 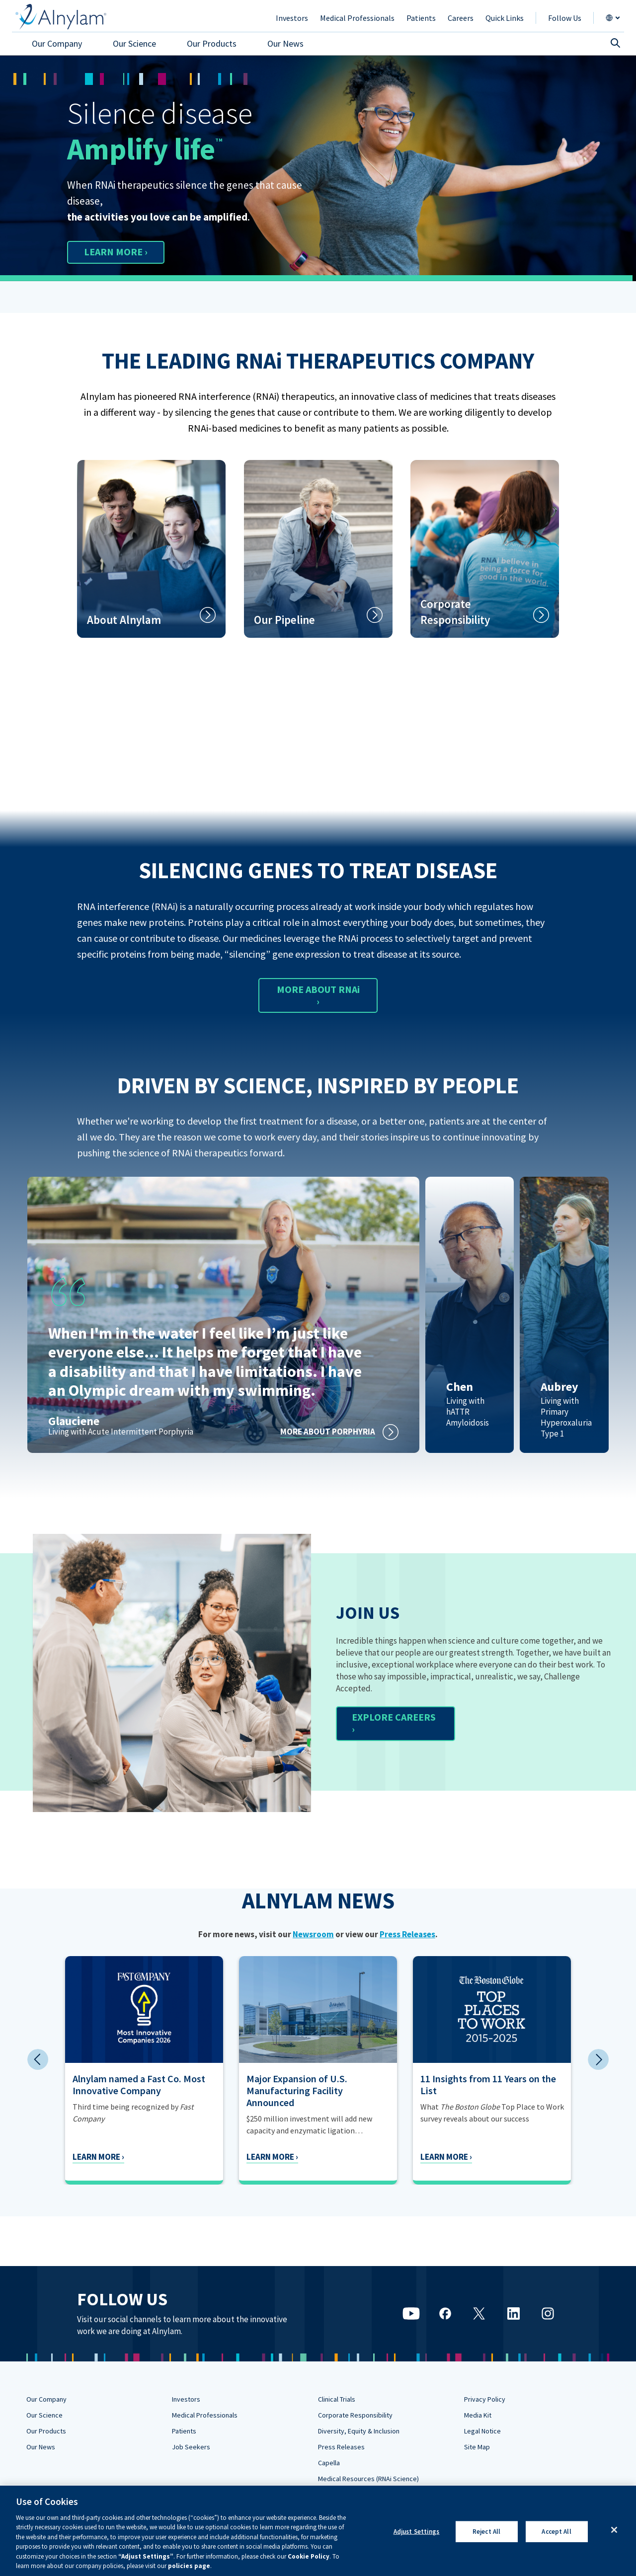 What do you see at coordinates (394, 1723) in the screenshot?
I see `EXPLORE CAREERS ›` at bounding box center [394, 1723].